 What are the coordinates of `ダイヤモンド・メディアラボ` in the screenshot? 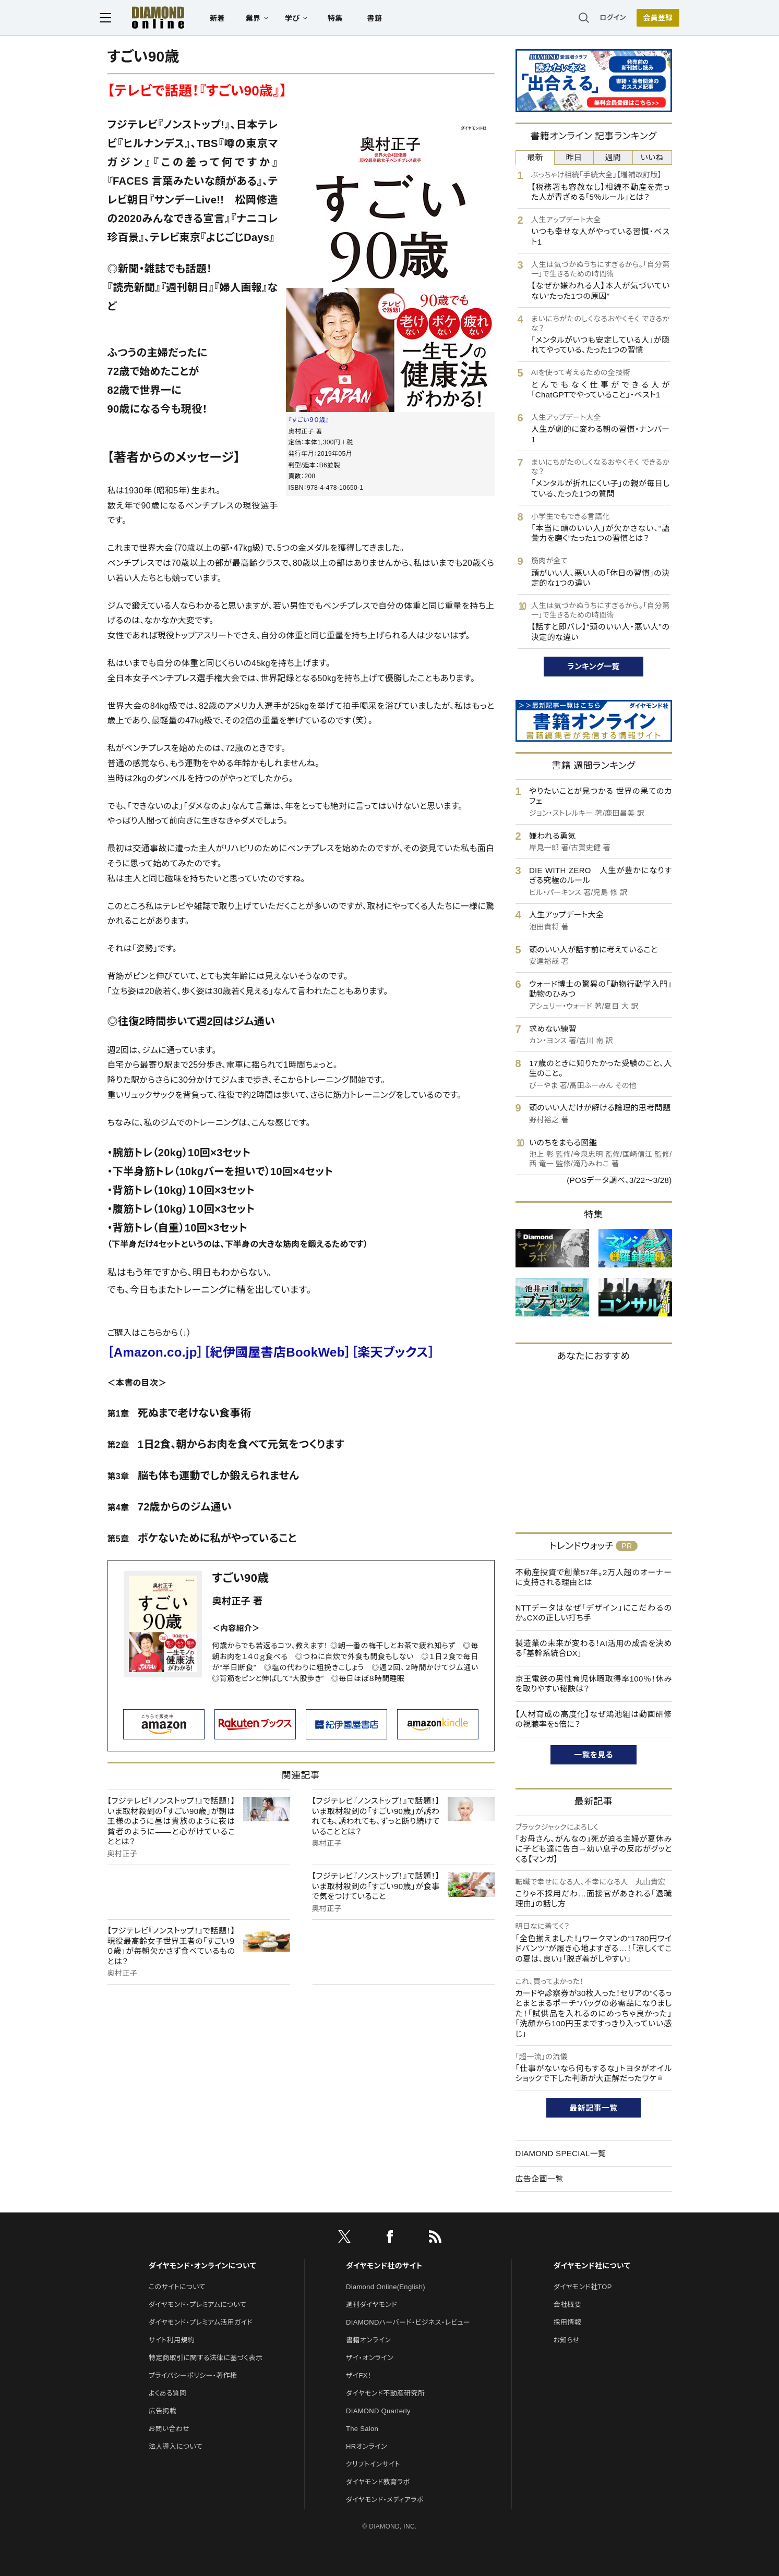 It's located at (385, 2500).